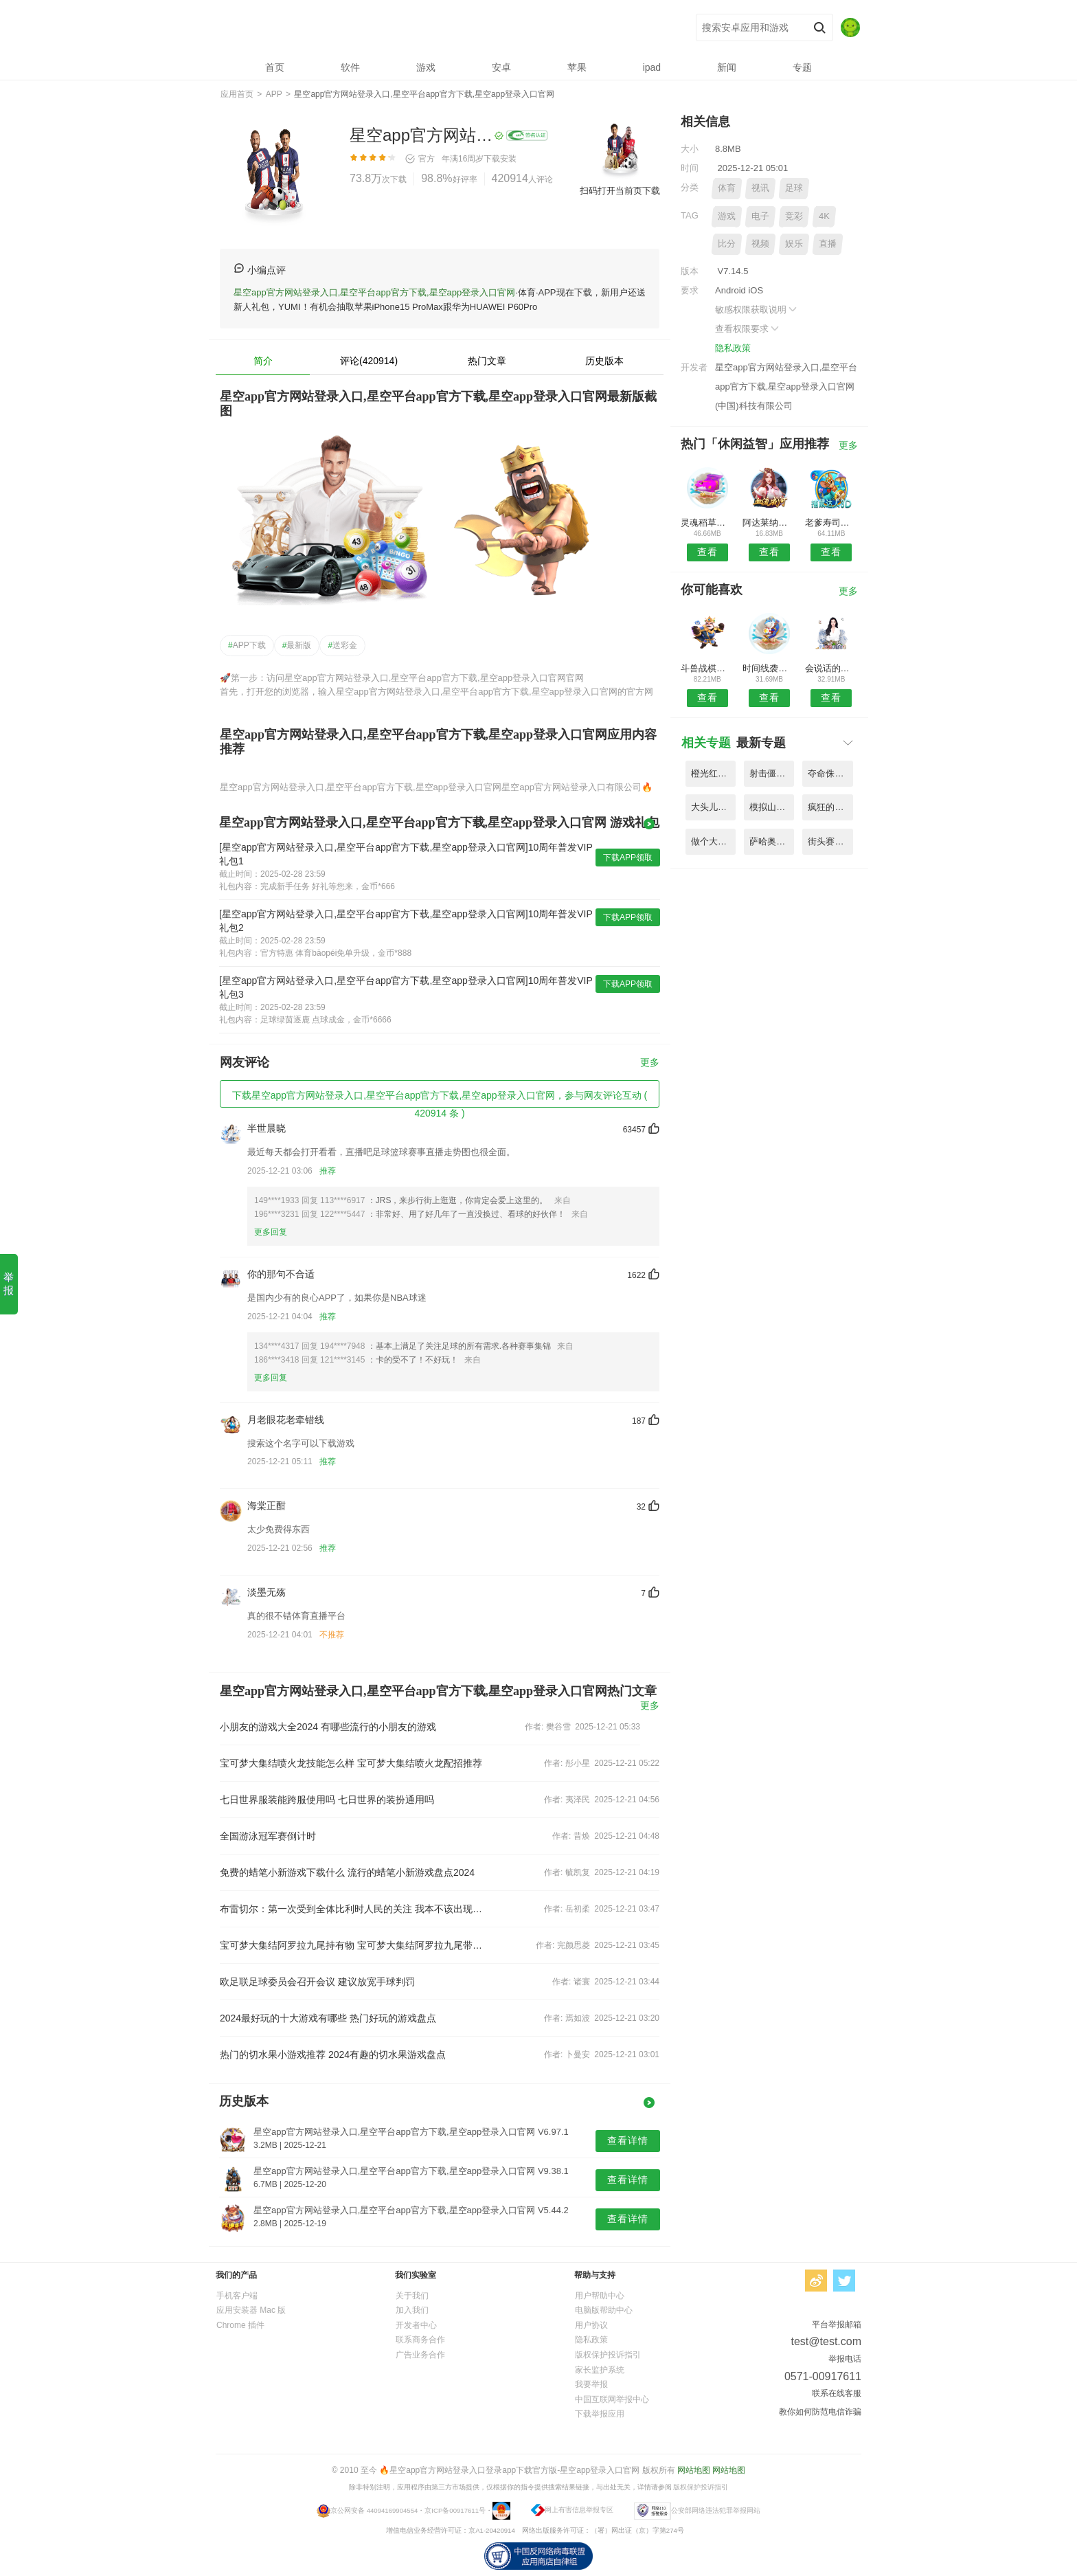 The height and width of the screenshot is (2576, 1077). I want to click on 用户协议, so click(591, 2325).